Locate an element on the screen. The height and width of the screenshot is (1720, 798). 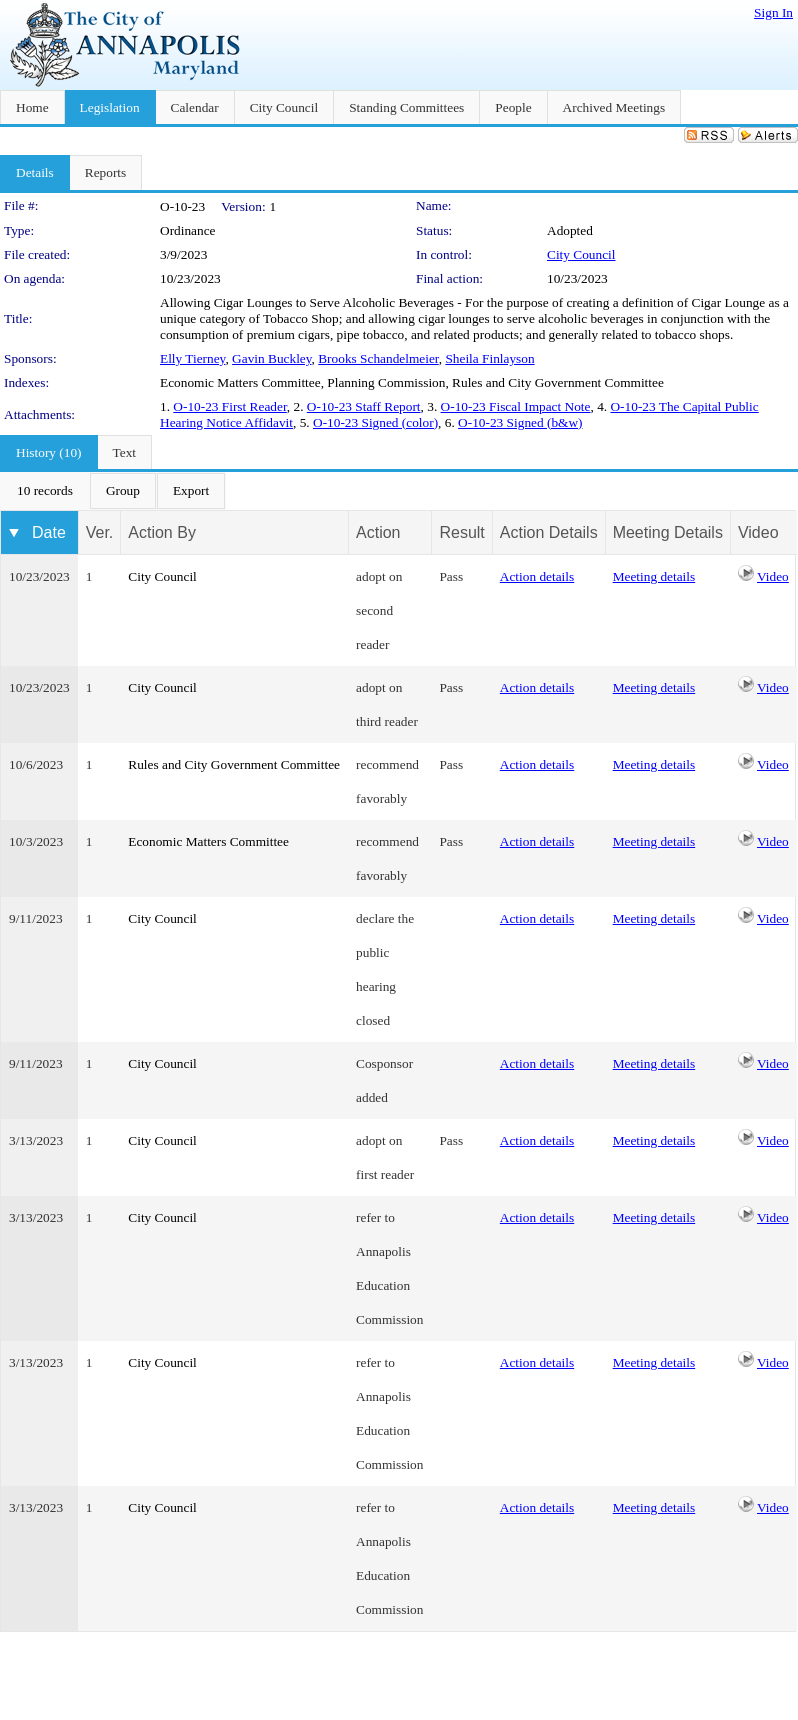
Sign In is located at coordinates (773, 12).